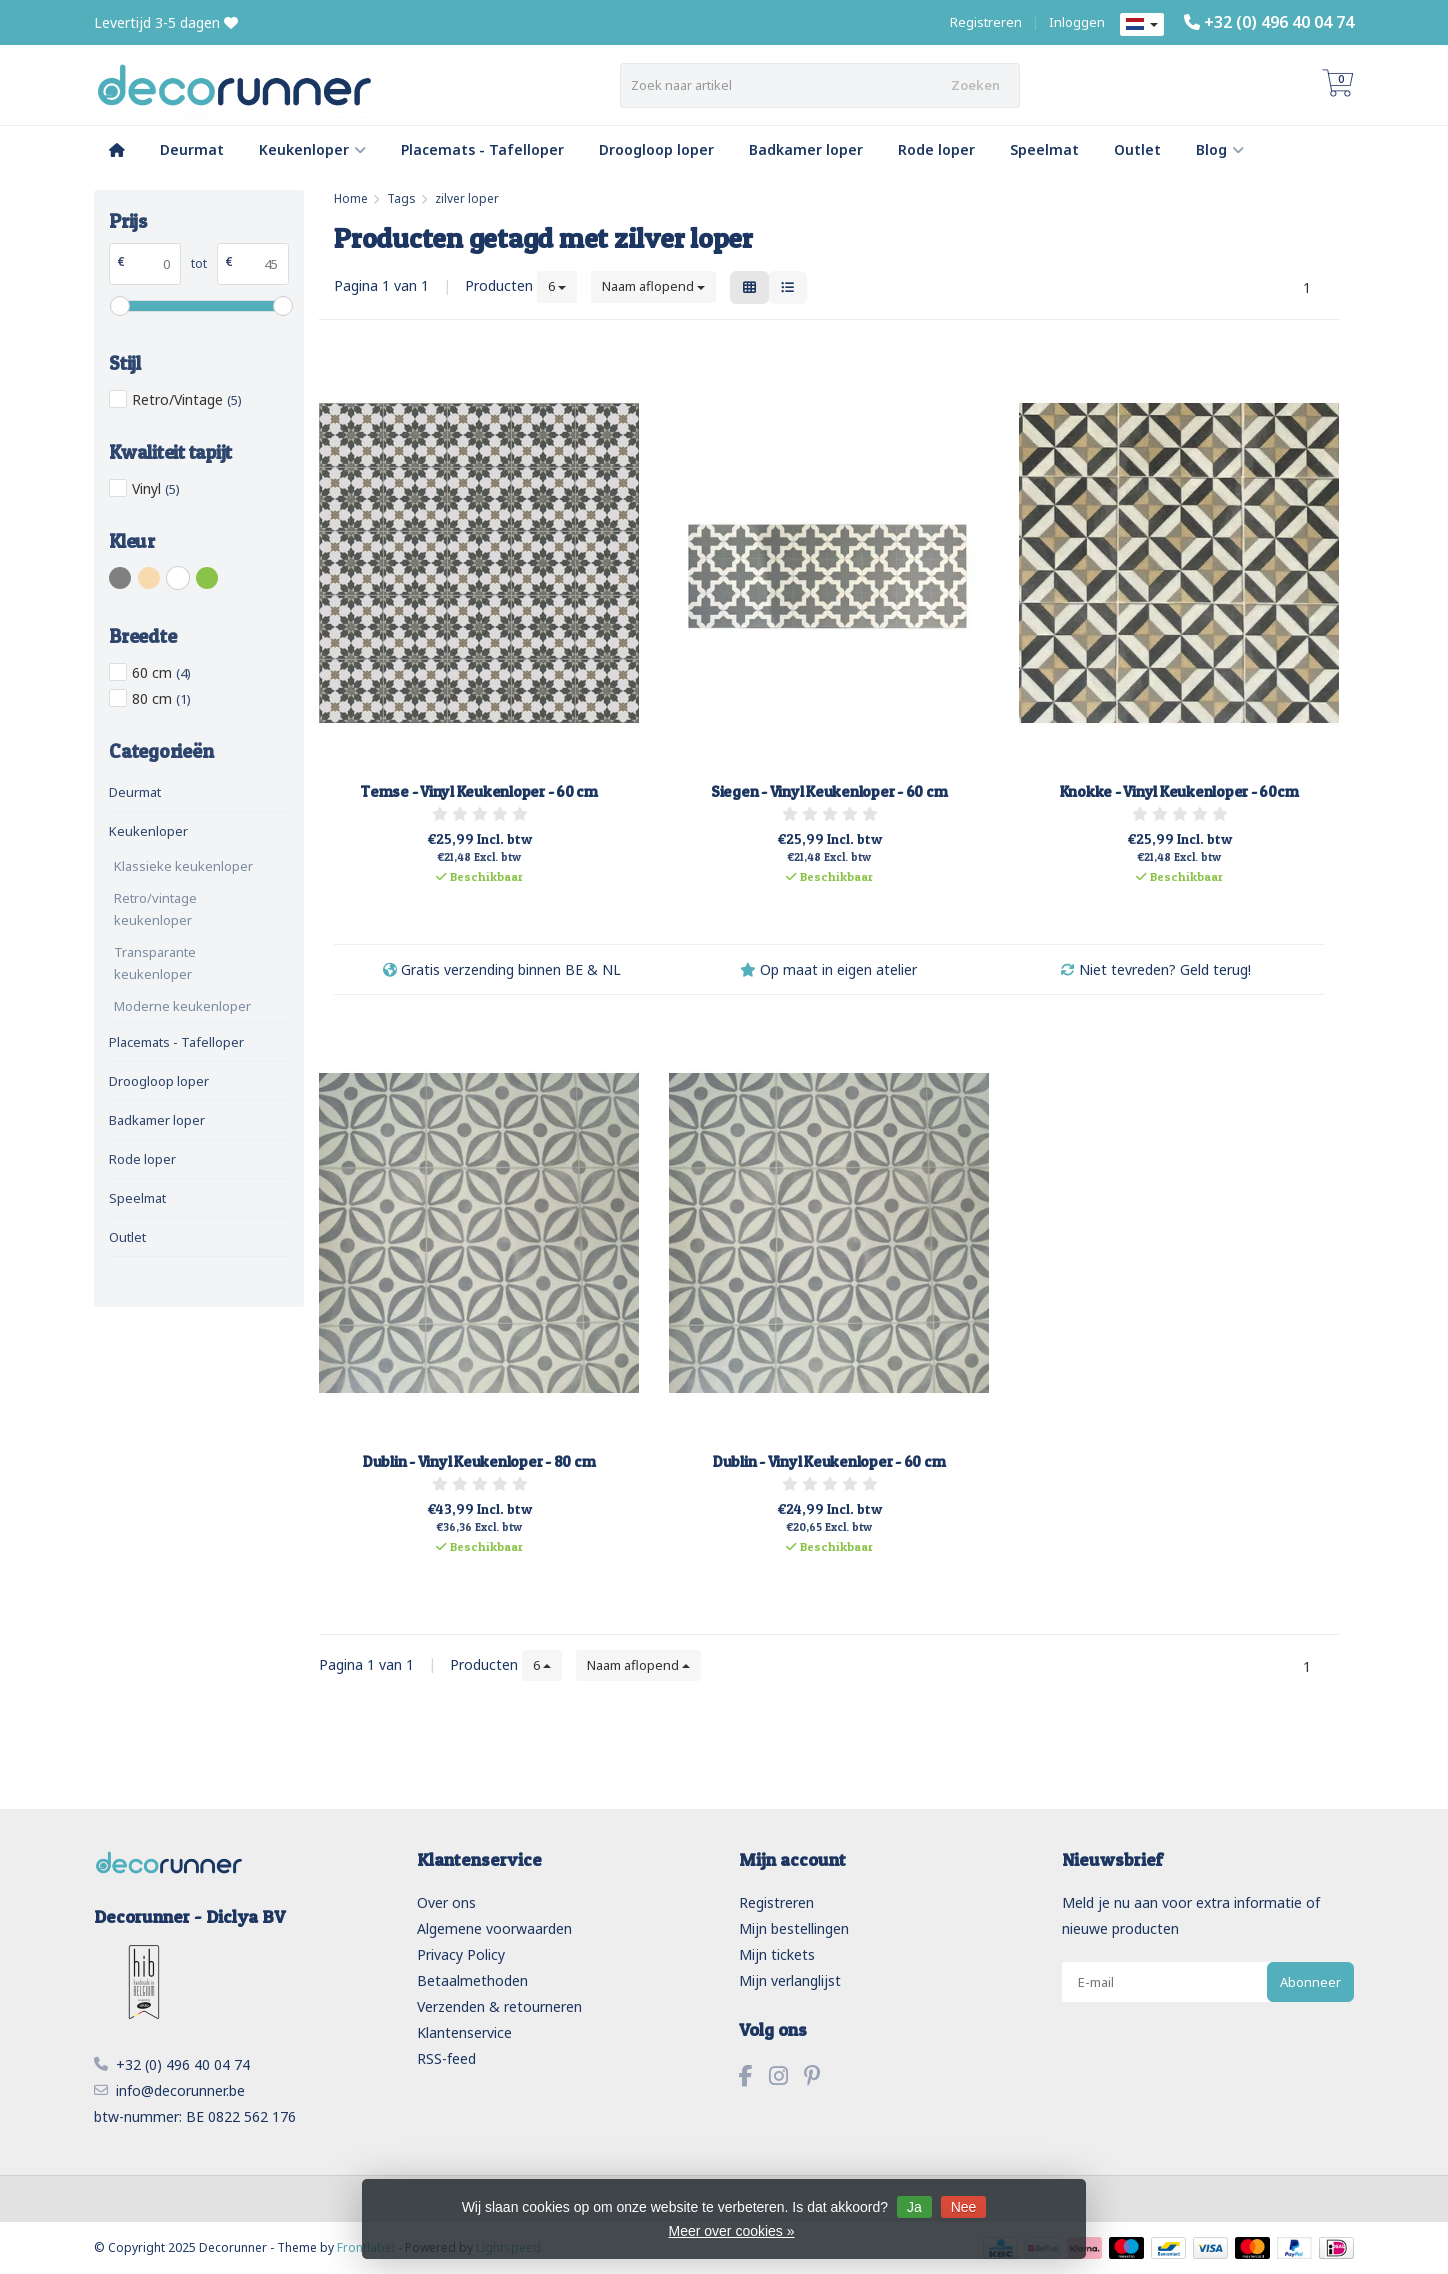 This screenshot has width=1448, height=2274. What do you see at coordinates (183, 866) in the screenshot?
I see `Klassieke keukenloper` at bounding box center [183, 866].